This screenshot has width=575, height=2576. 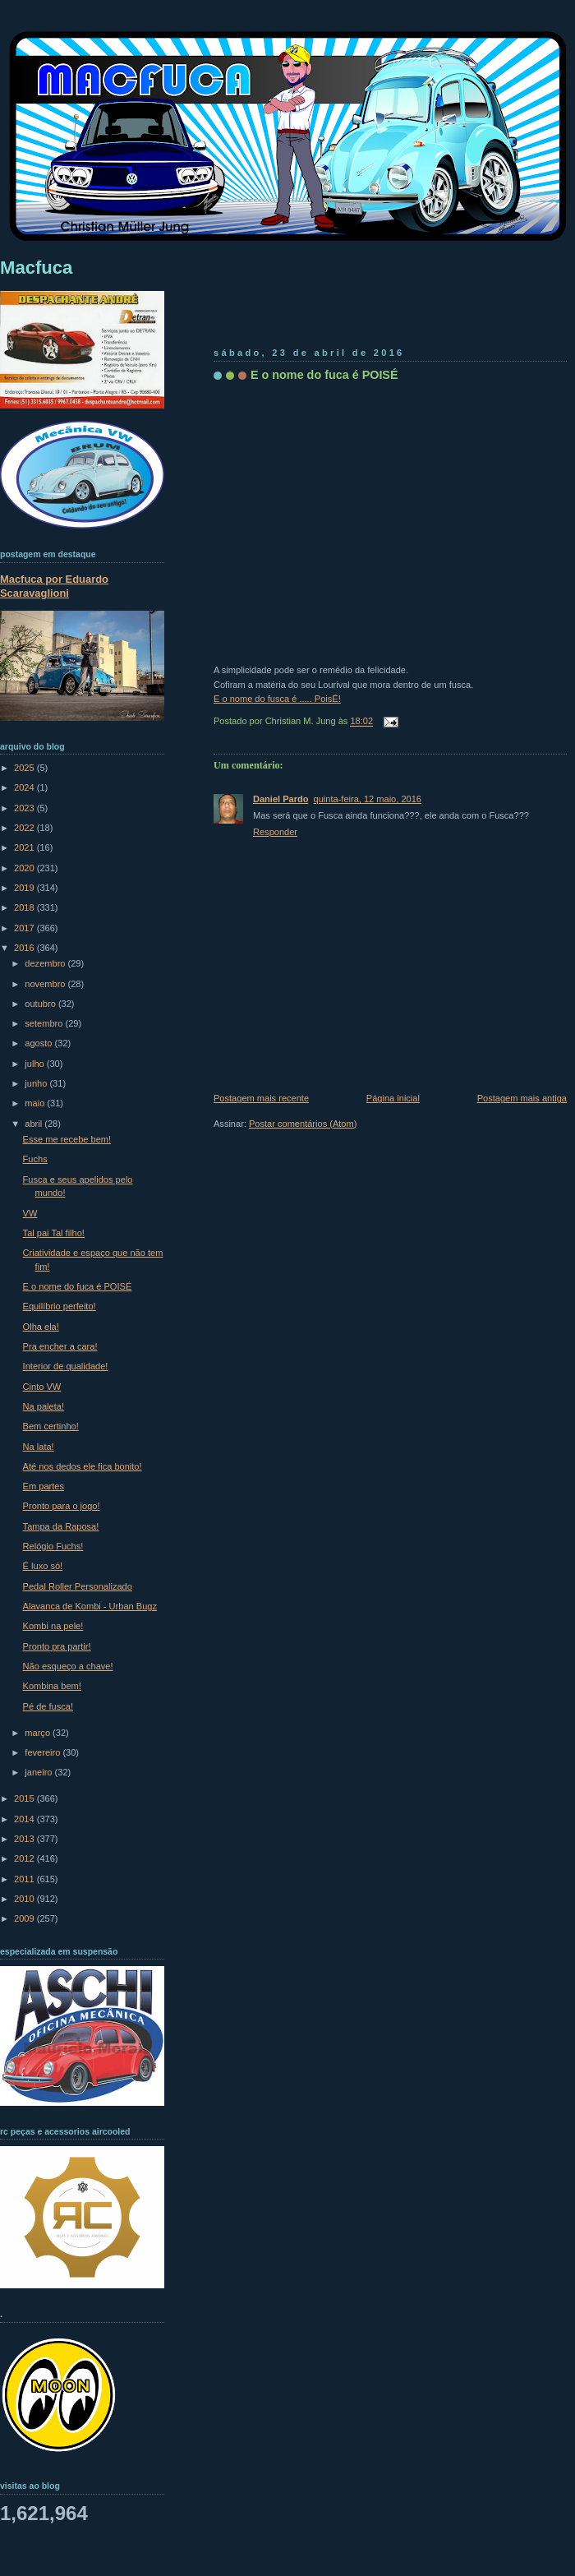 What do you see at coordinates (25, 1879) in the screenshot?
I see `2011` at bounding box center [25, 1879].